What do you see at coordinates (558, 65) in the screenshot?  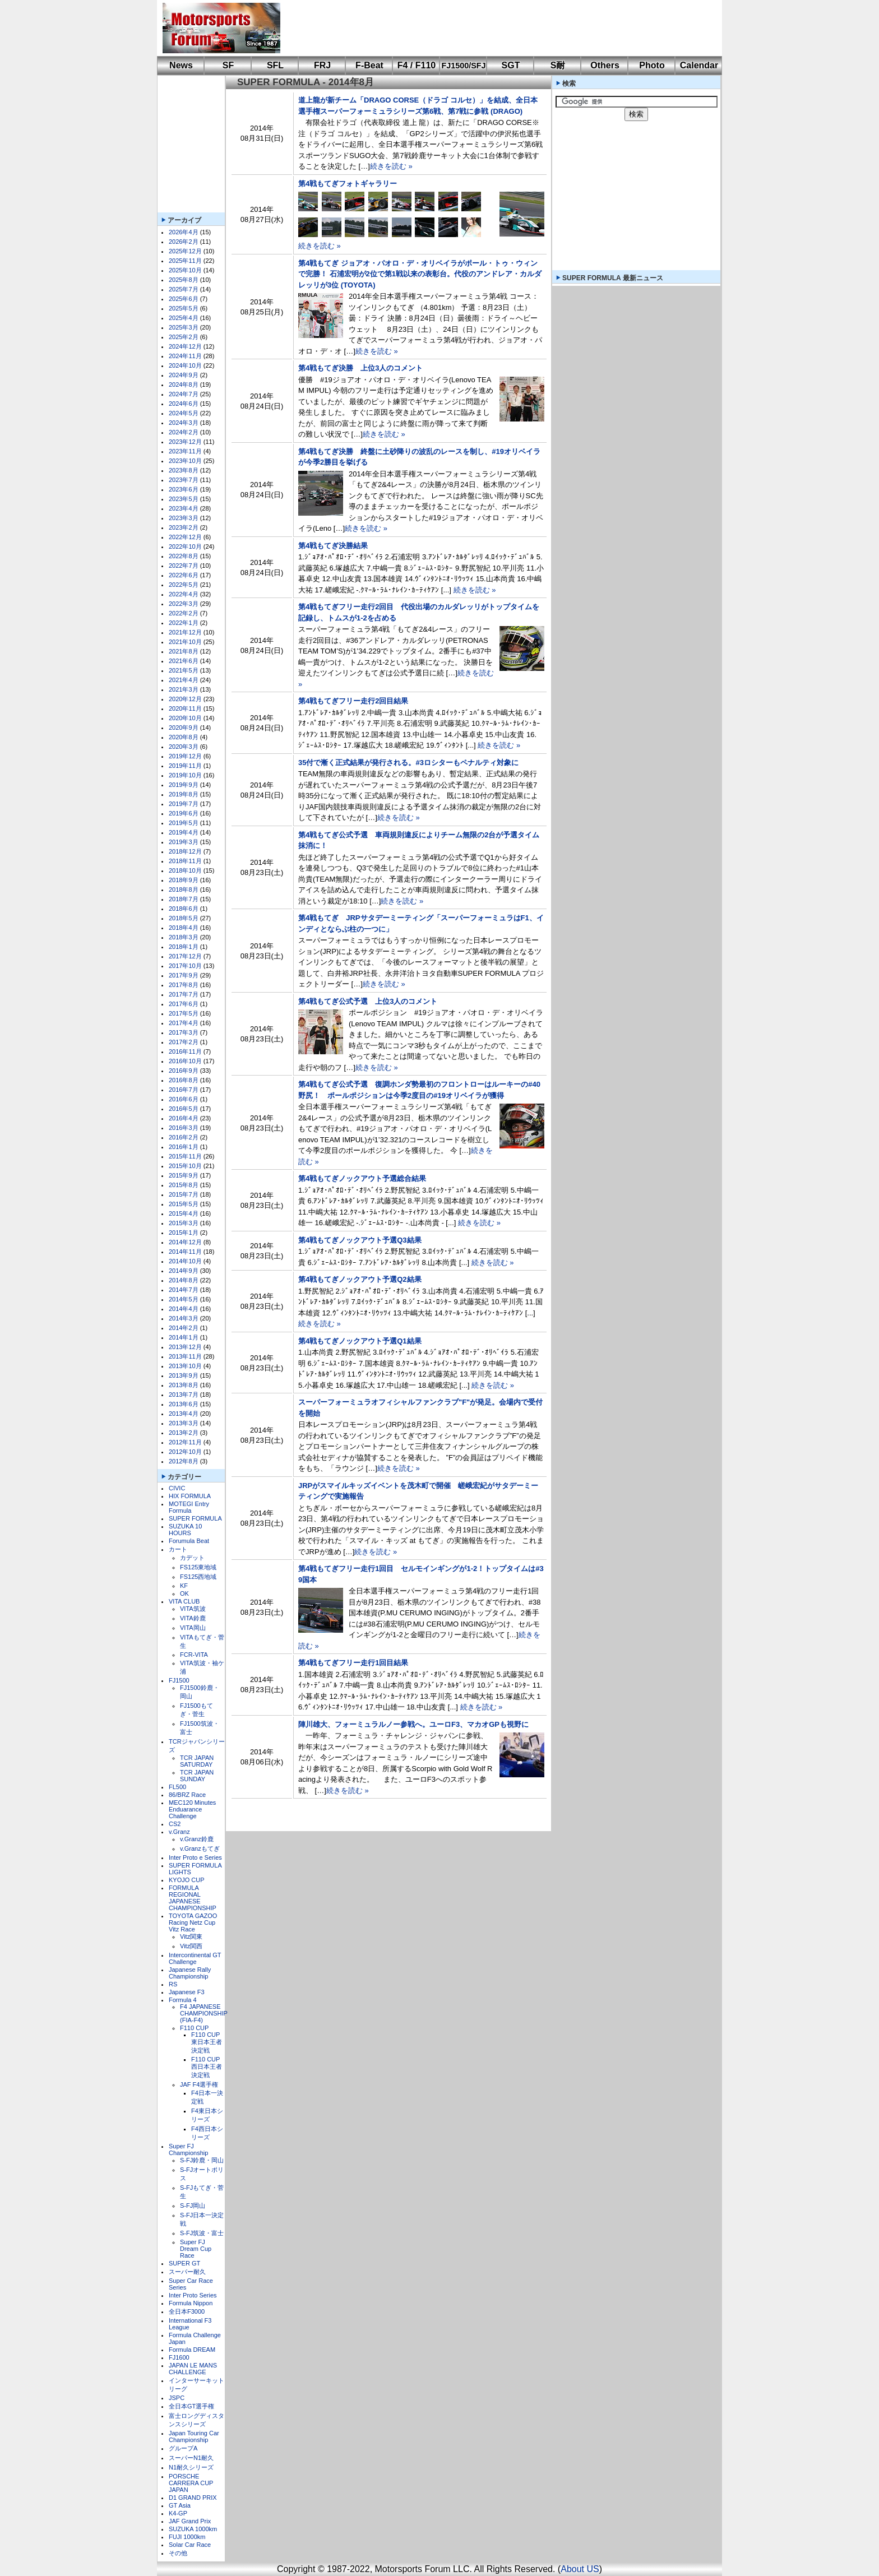 I see `S耐` at bounding box center [558, 65].